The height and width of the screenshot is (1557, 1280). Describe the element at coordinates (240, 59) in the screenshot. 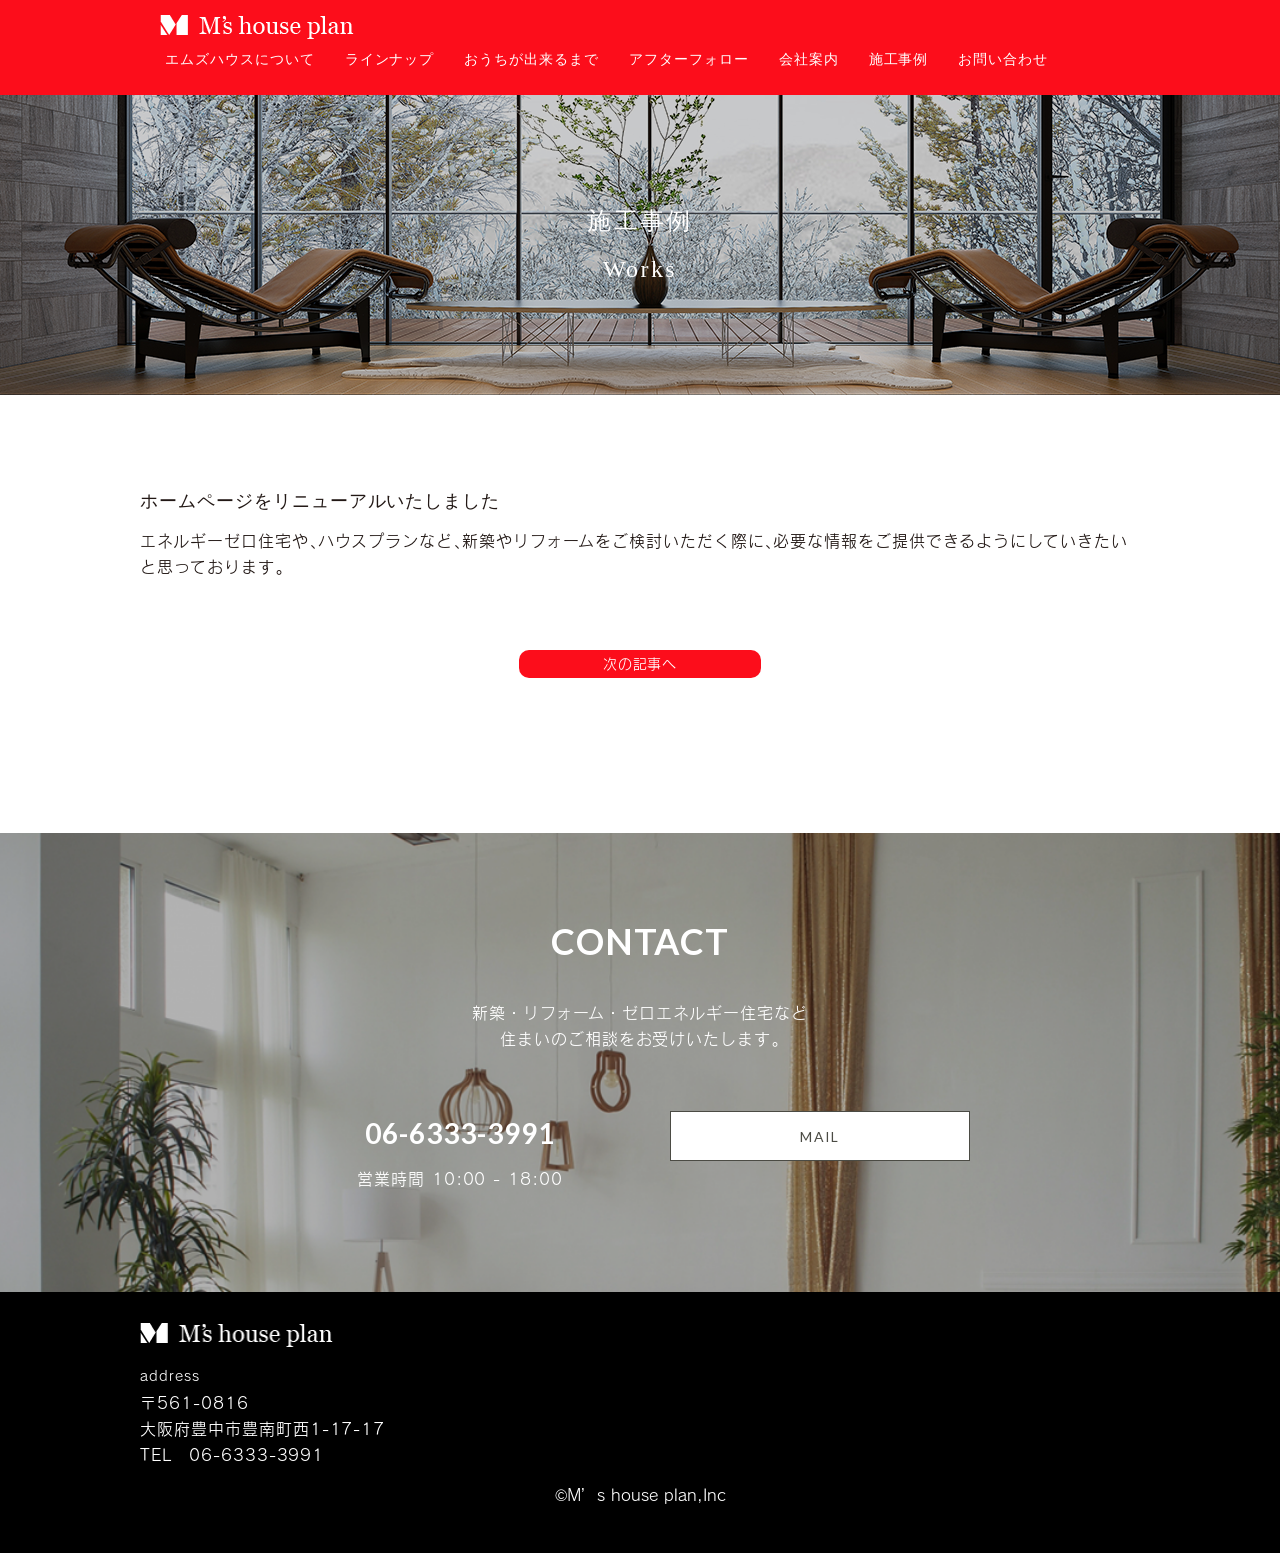

I see `エムズハウスについて` at that location.